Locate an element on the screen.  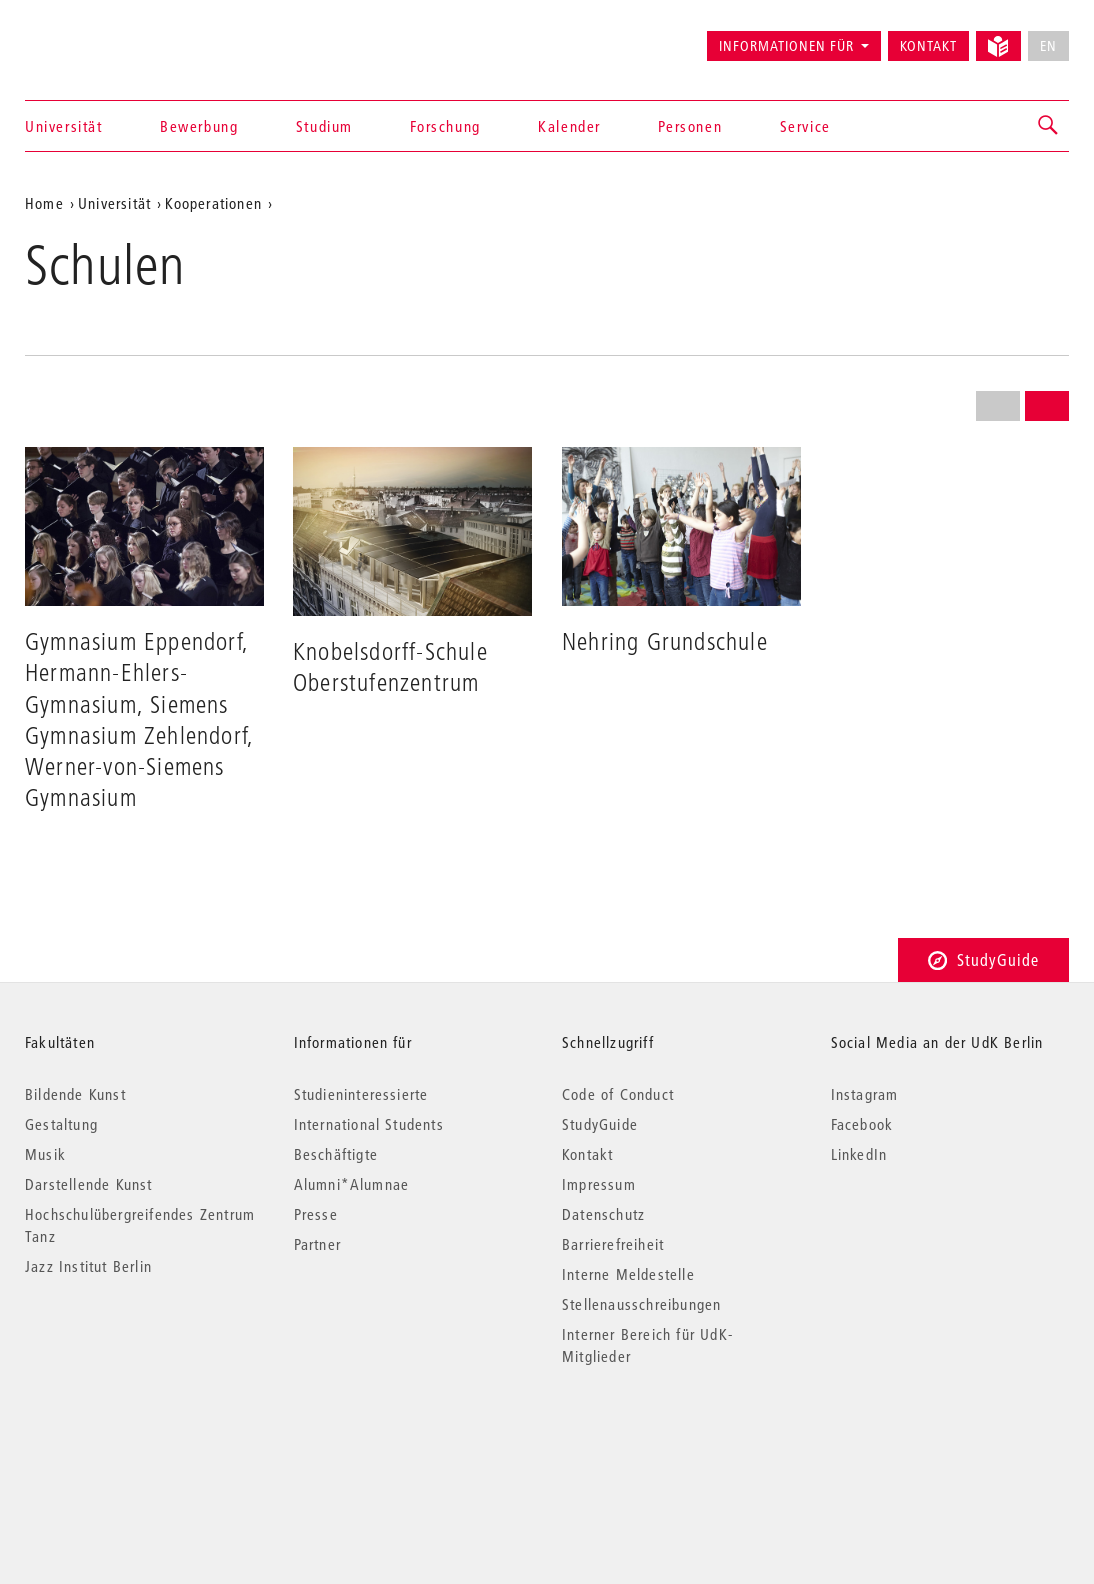
Alumni*Alumnae is located at coordinates (352, 1184).